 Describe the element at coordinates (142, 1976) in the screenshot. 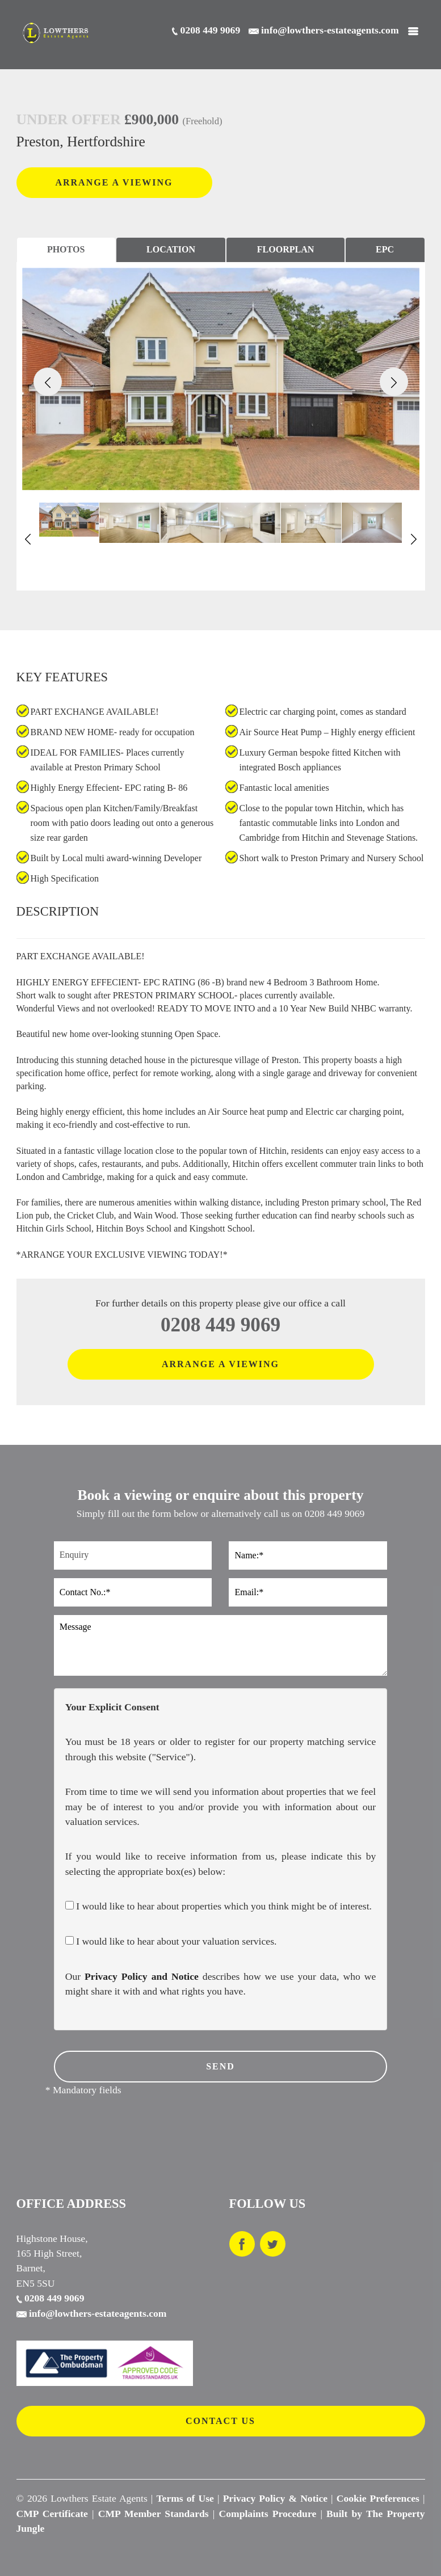

I see `Privacy Policy and Notice` at that location.